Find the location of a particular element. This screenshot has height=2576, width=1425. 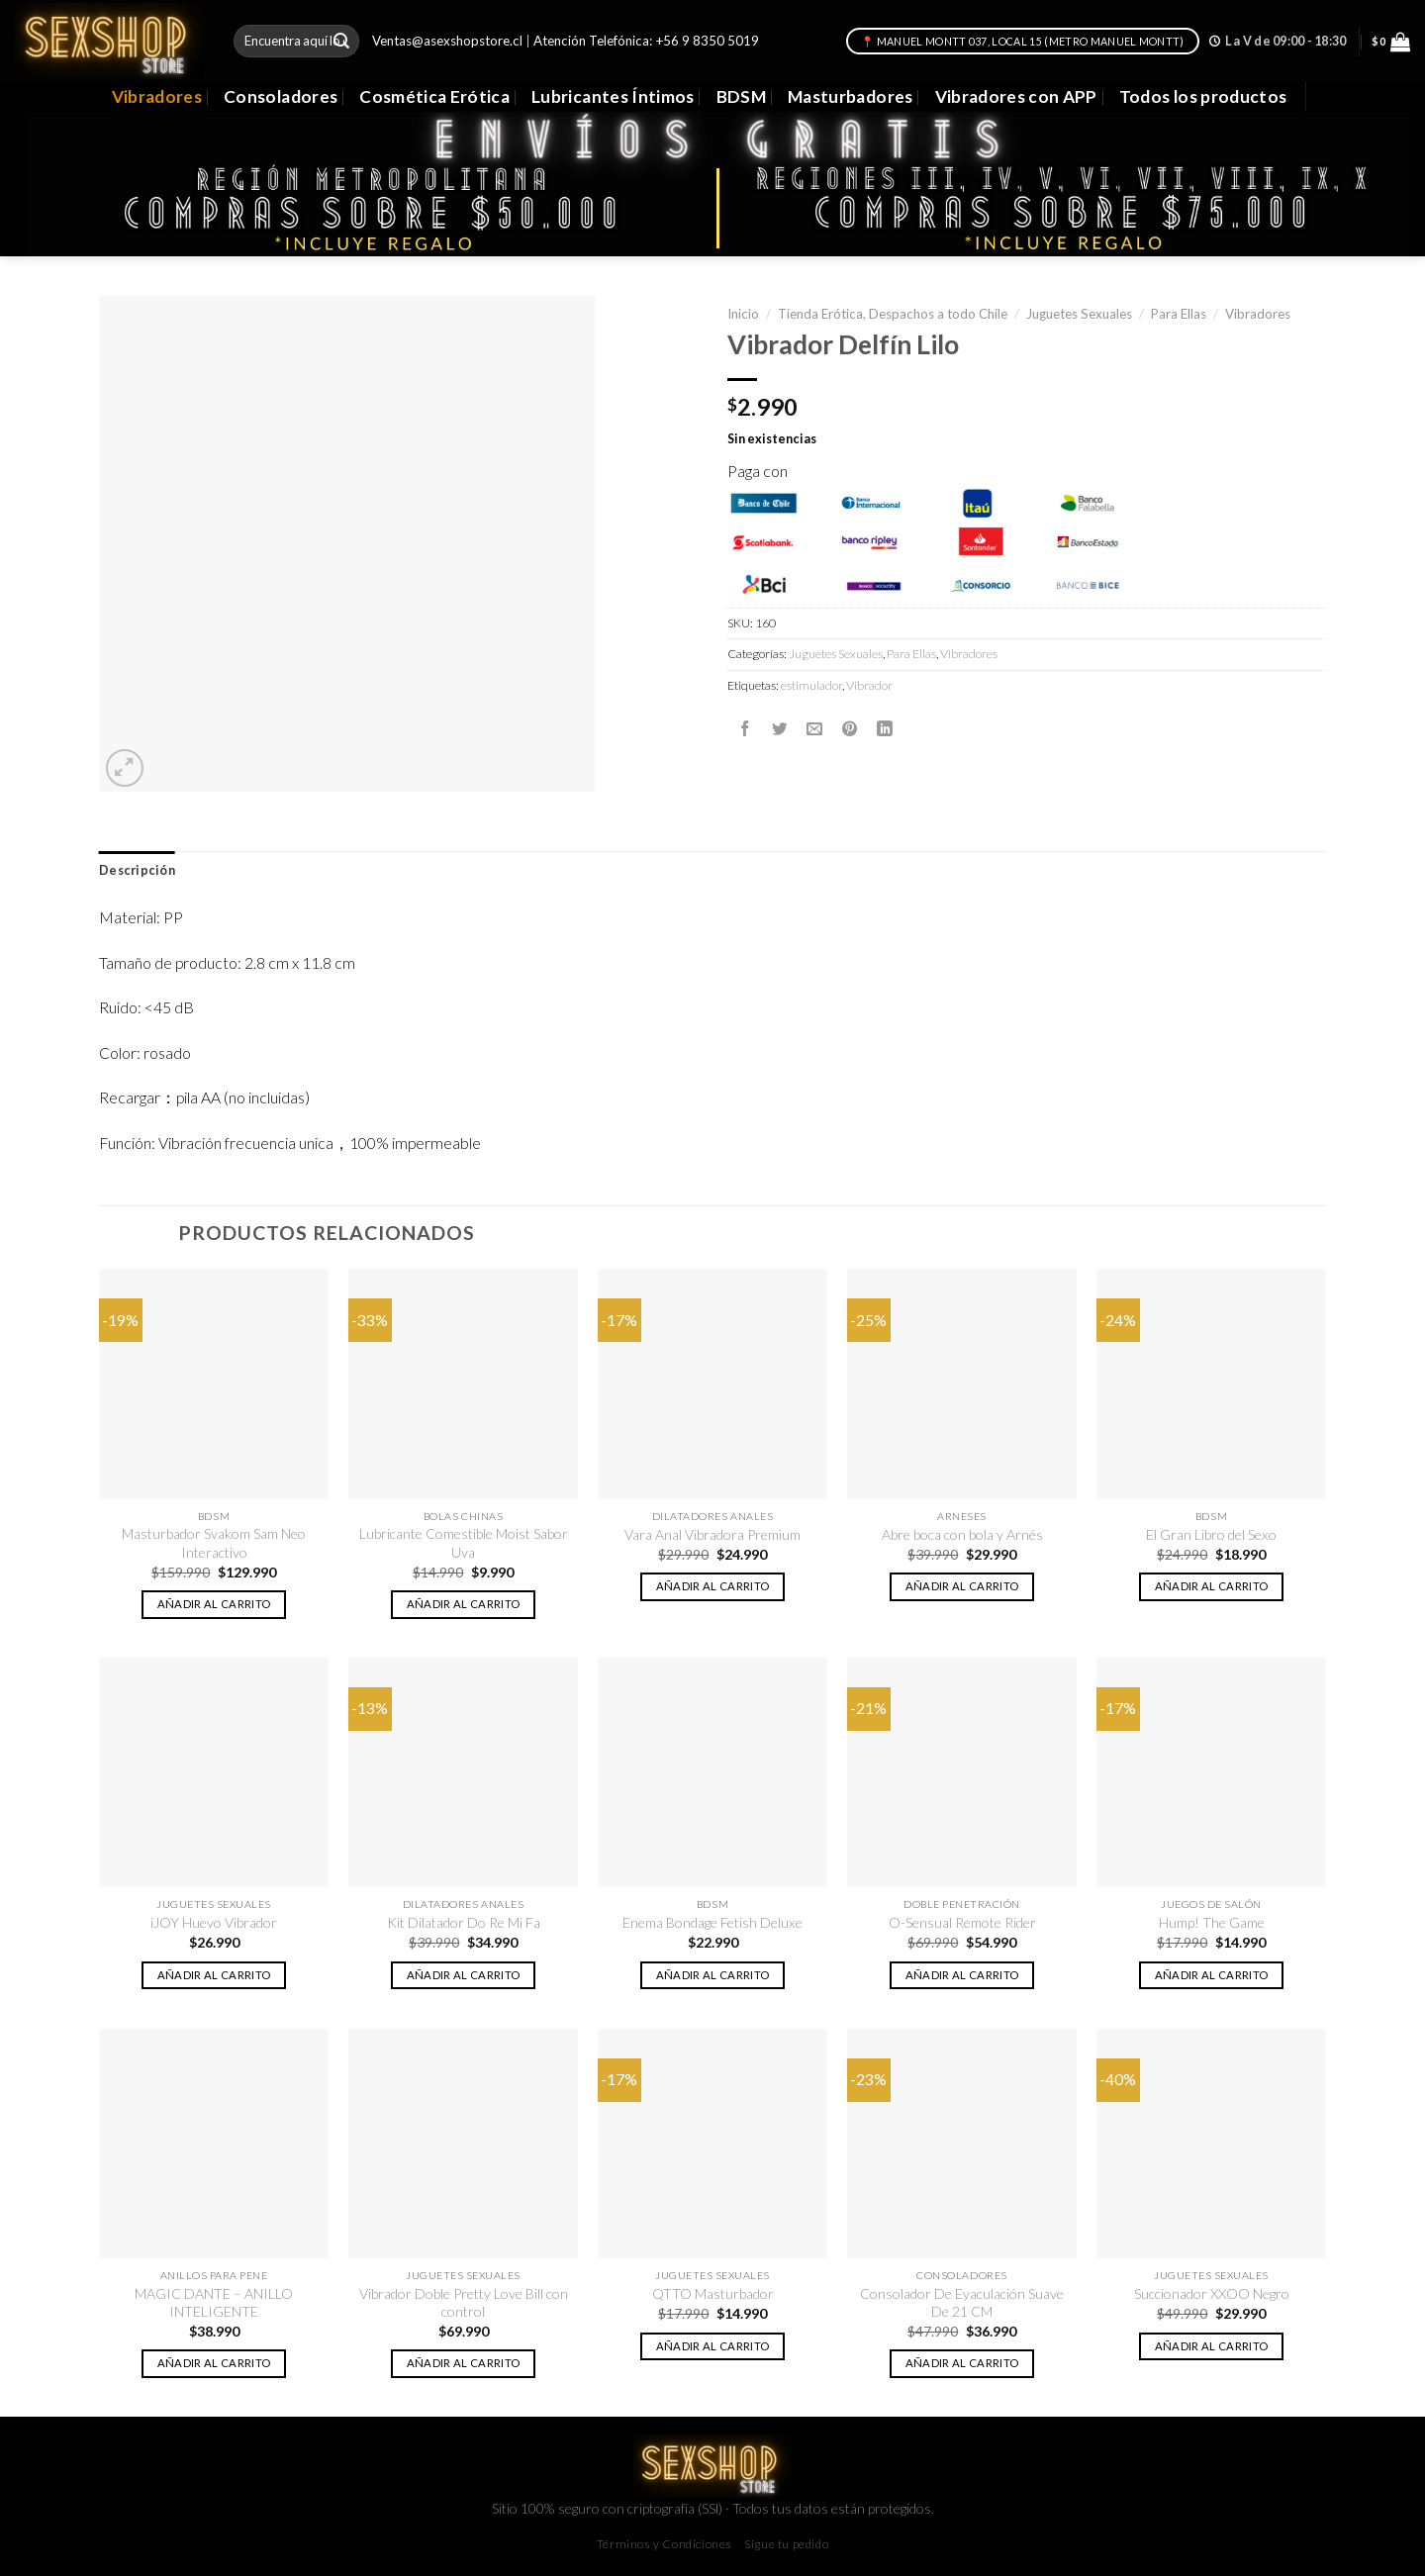

Masturbador Svakom Sam Neo Interactivo is located at coordinates (214, 1542).